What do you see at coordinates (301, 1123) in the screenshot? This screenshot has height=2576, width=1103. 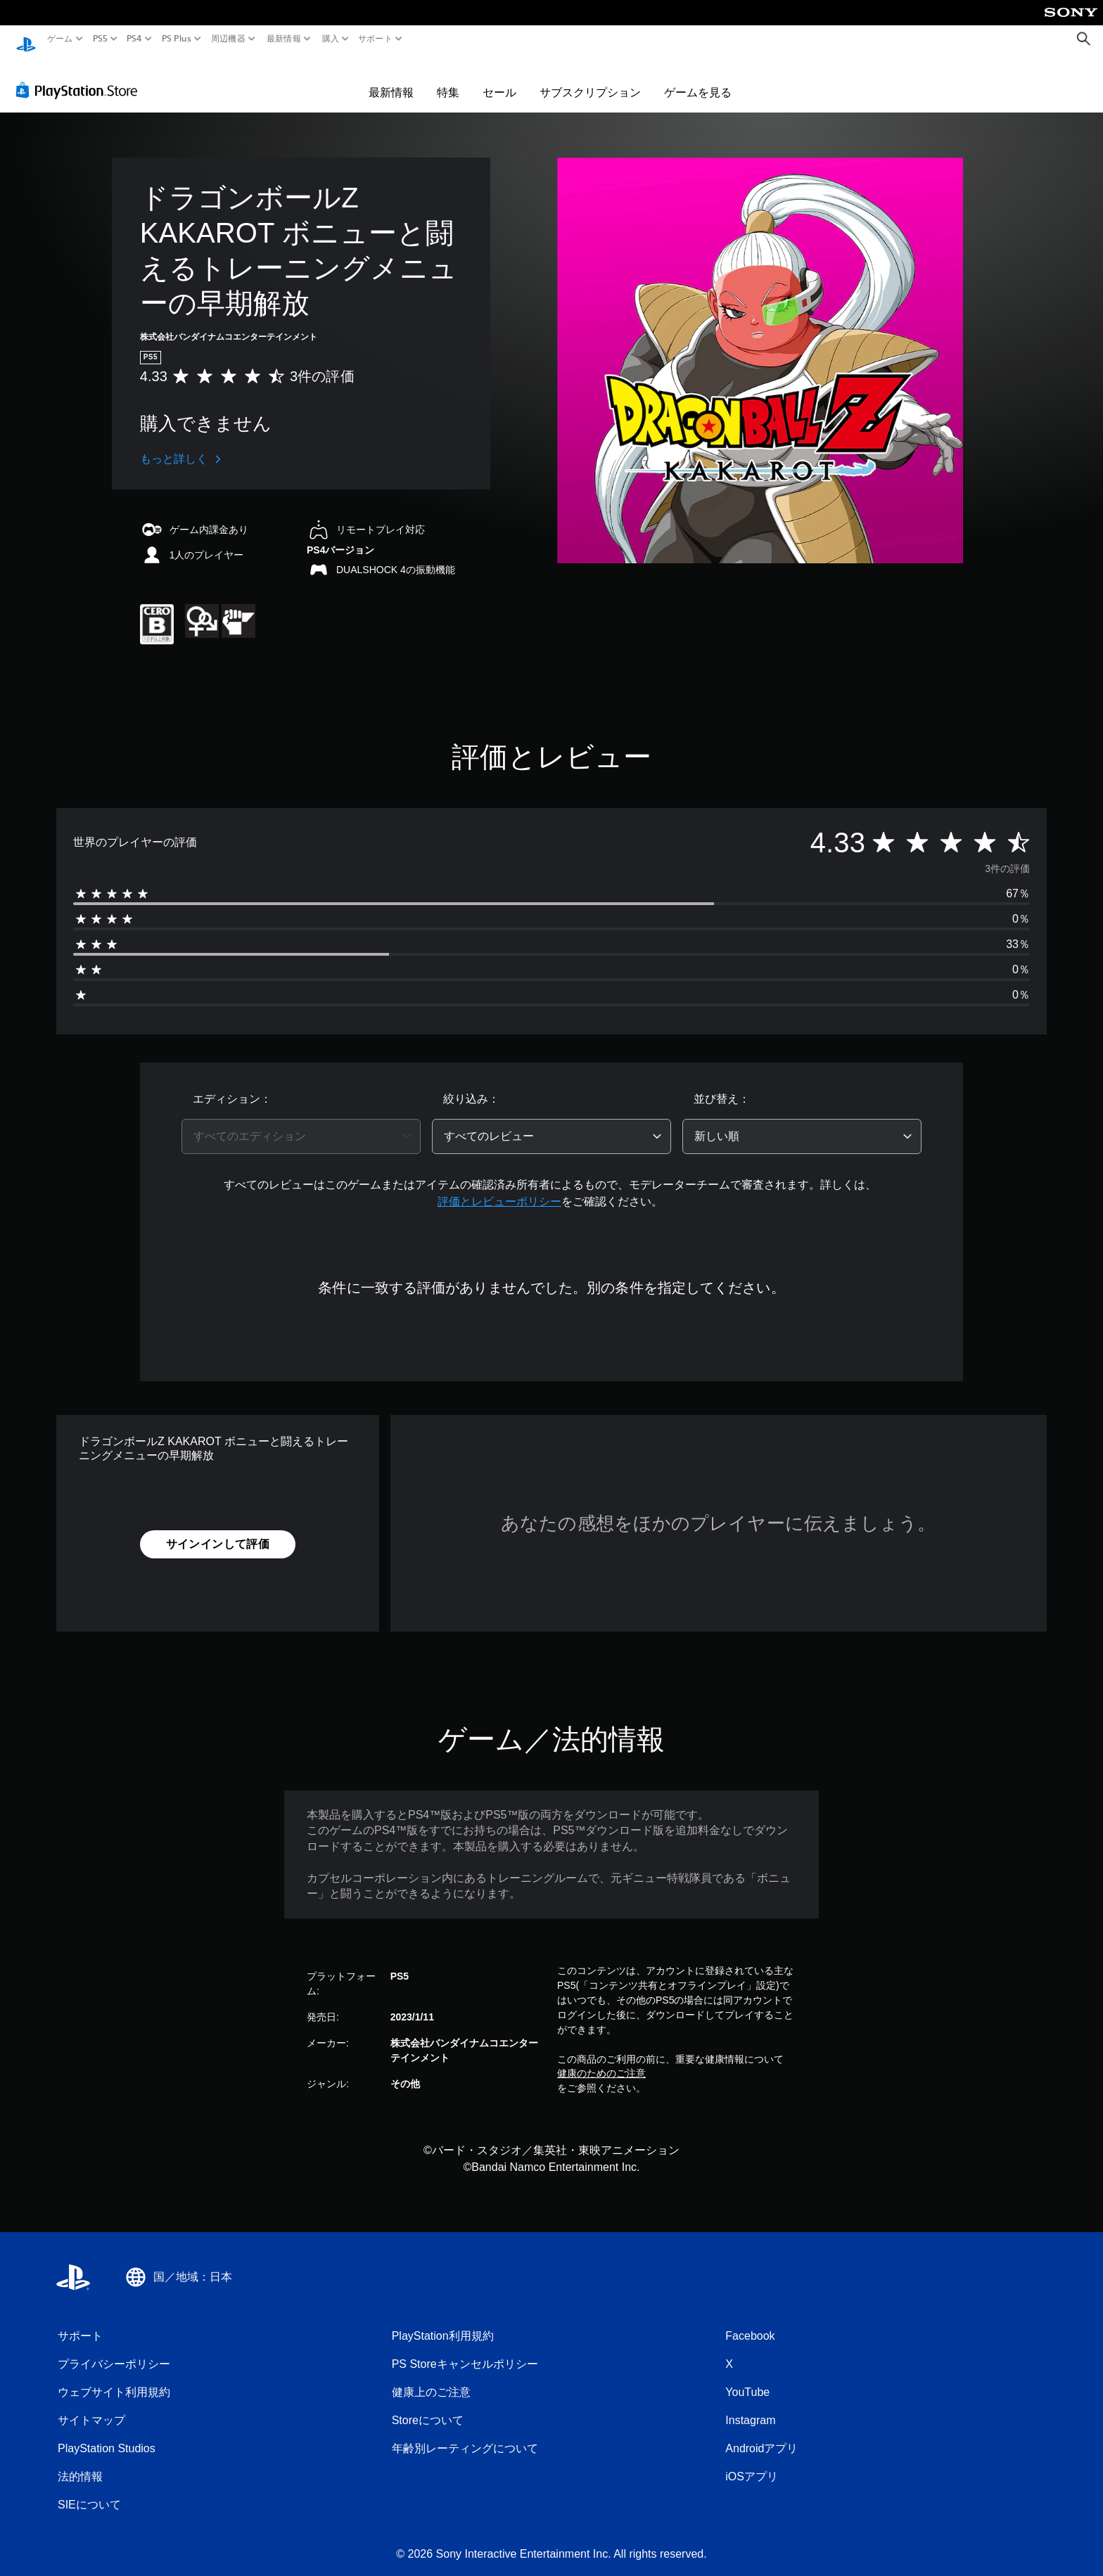 I see `[combobox]` at bounding box center [301, 1123].